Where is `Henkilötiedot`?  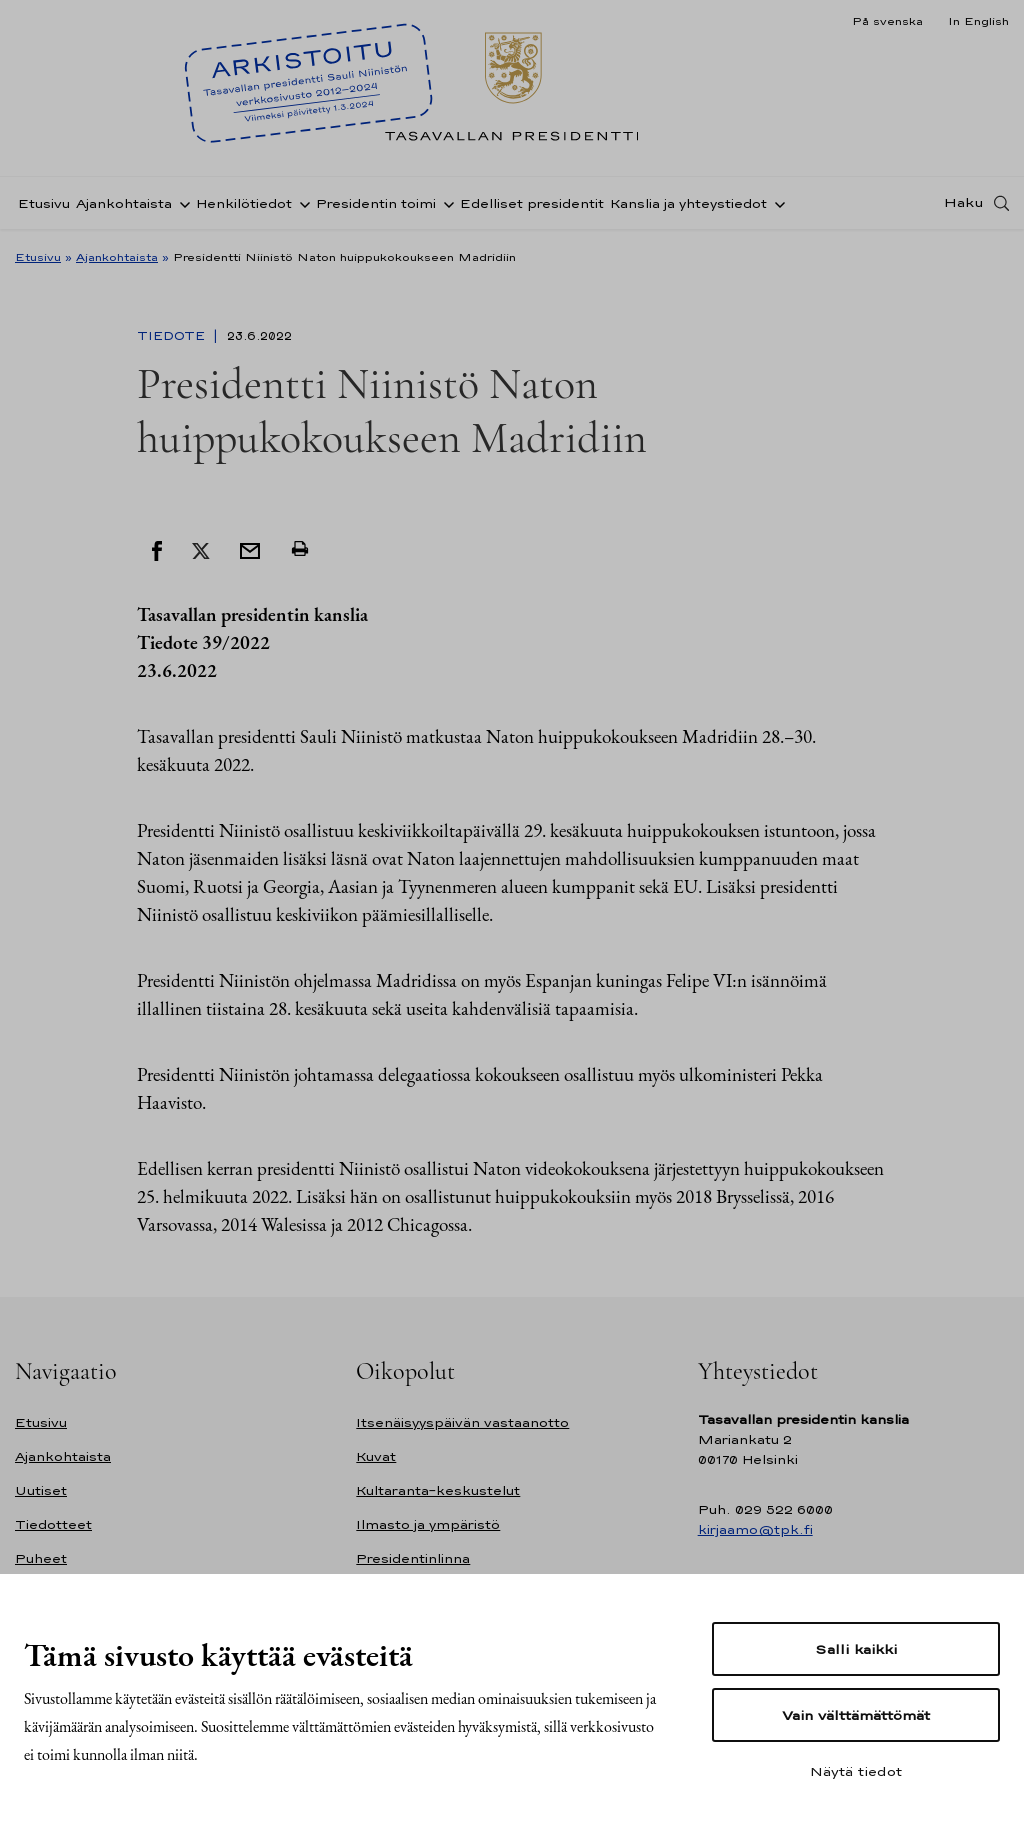 Henkilötiedot is located at coordinates (244, 203).